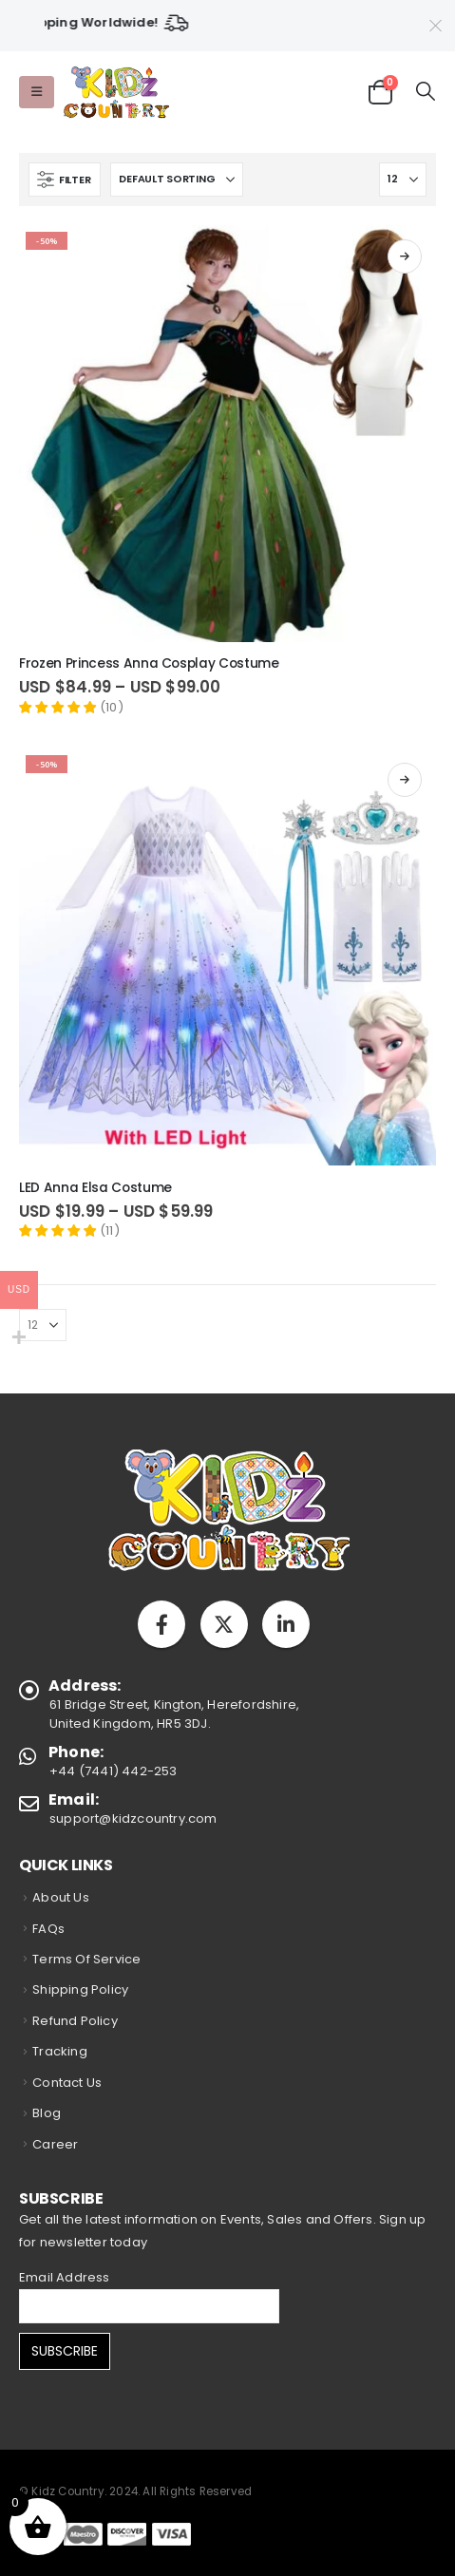  What do you see at coordinates (60, 1897) in the screenshot?
I see `About Us` at bounding box center [60, 1897].